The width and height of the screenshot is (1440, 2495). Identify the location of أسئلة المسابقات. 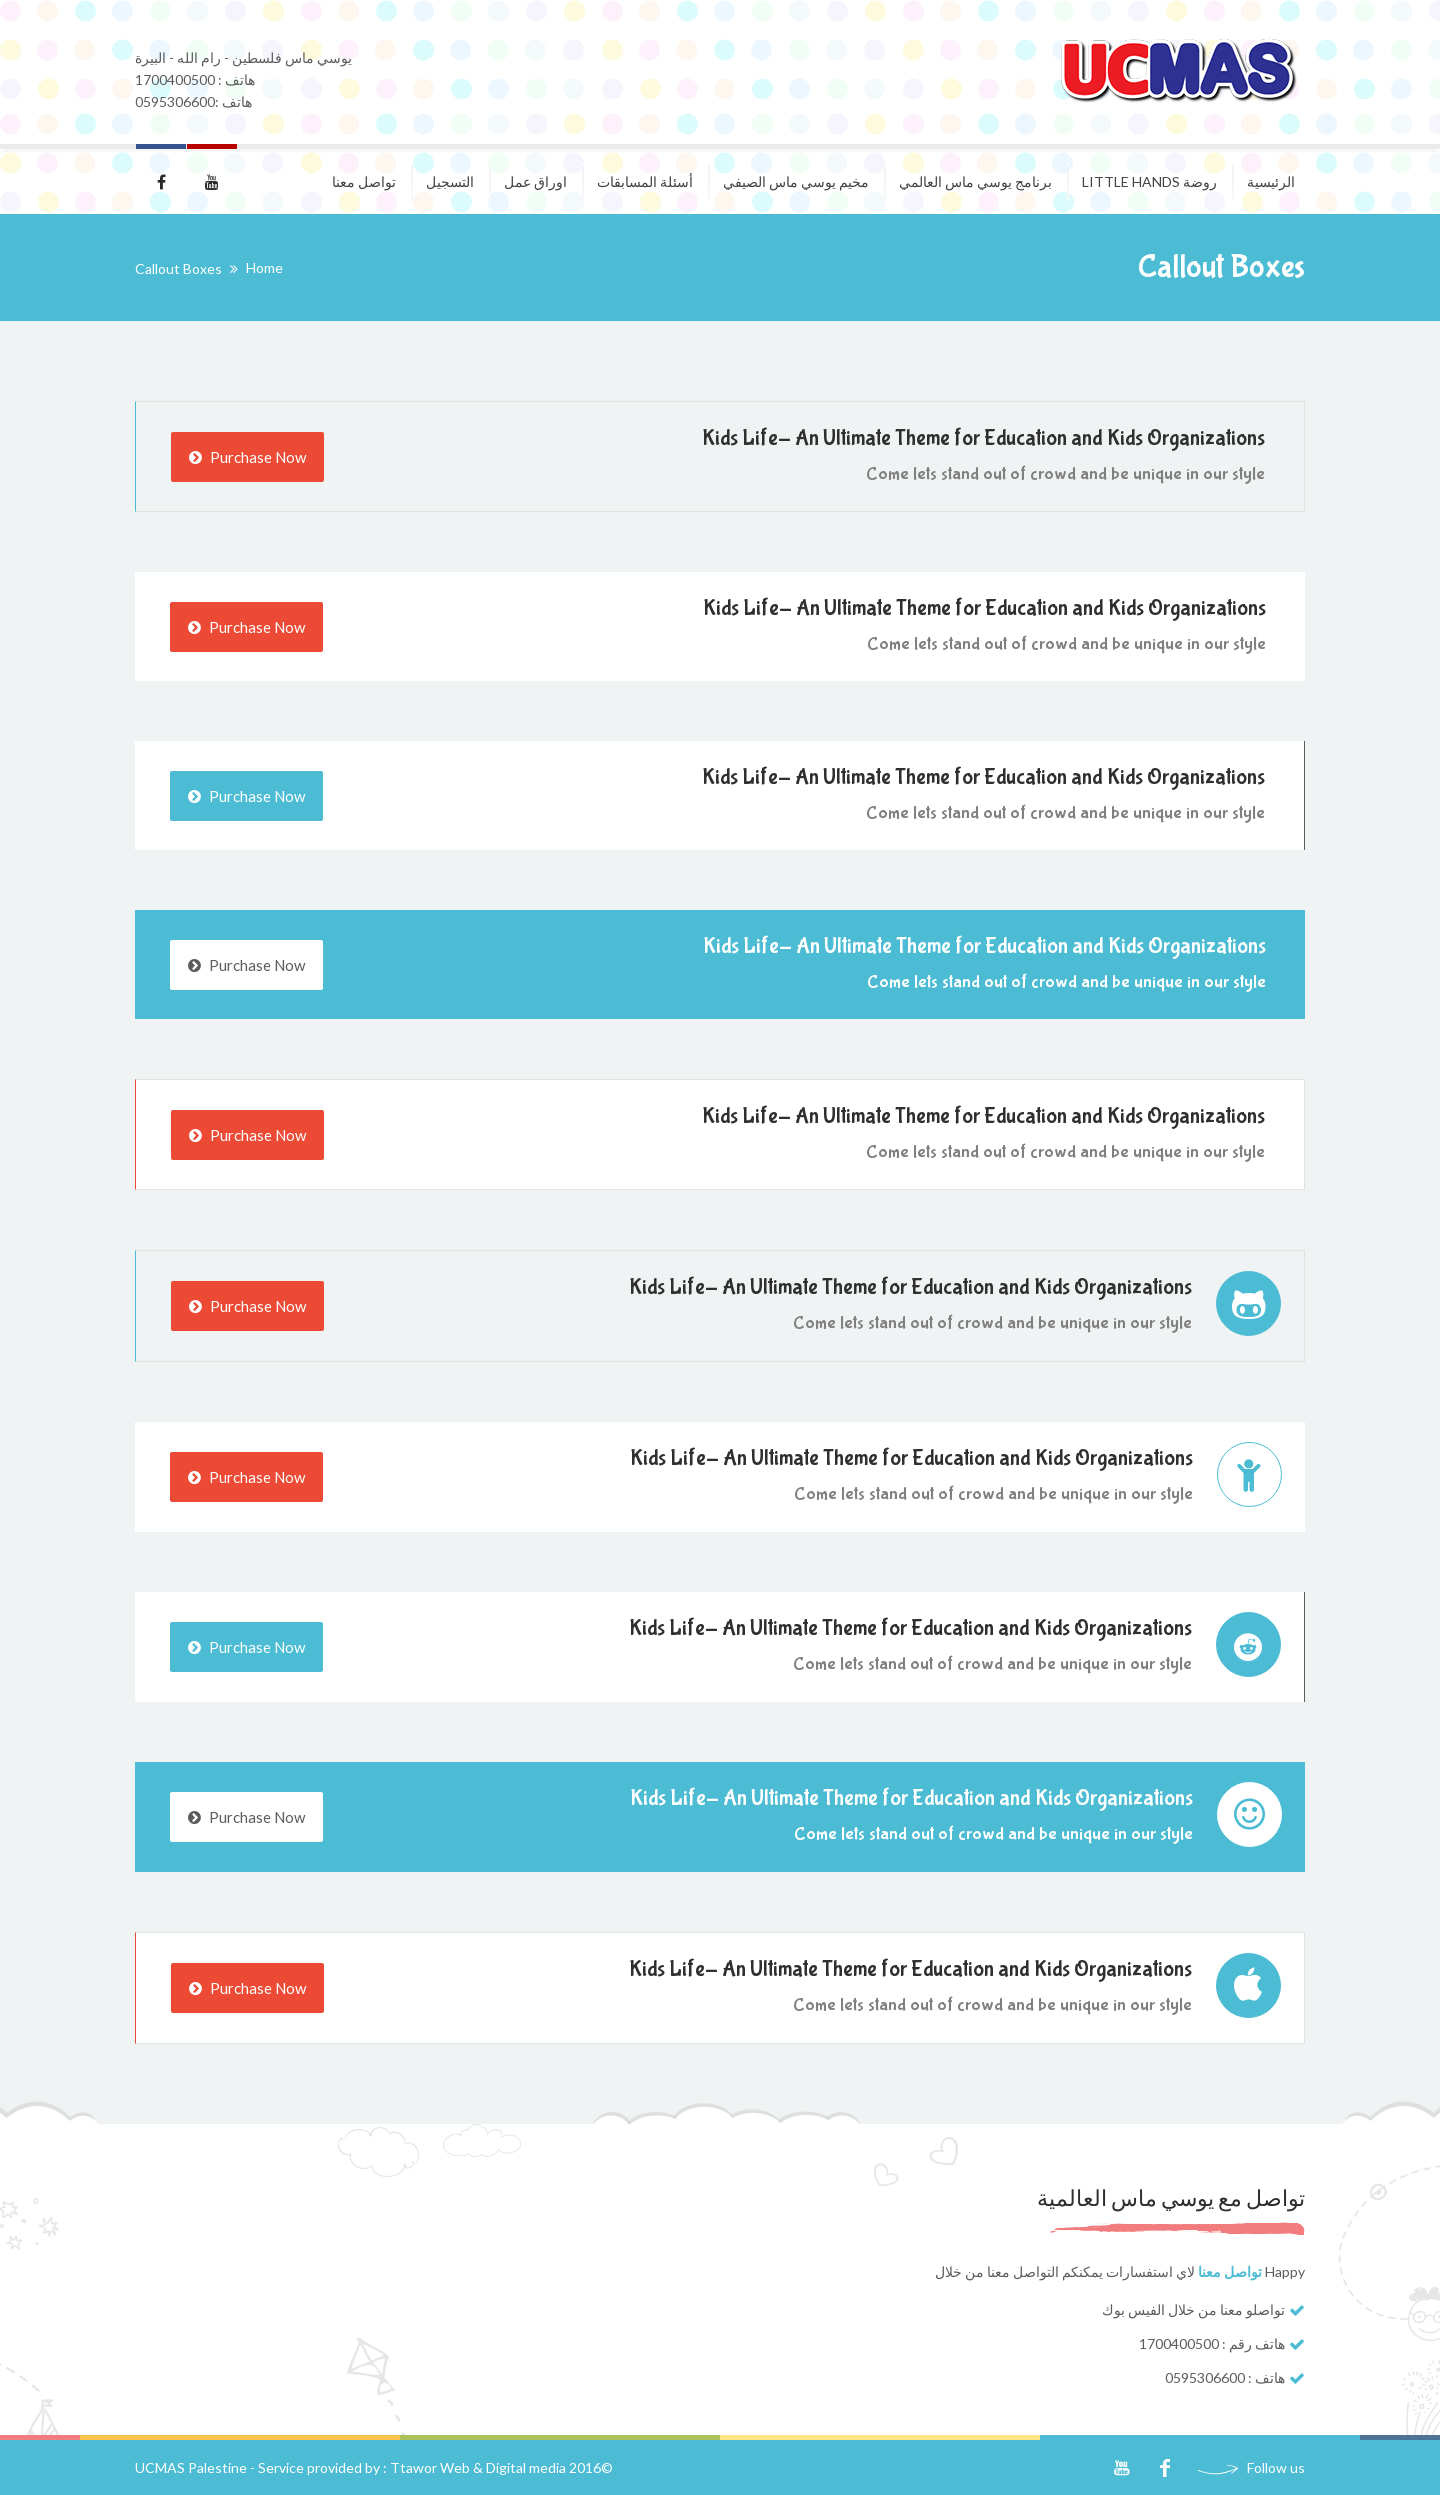
(645, 181).